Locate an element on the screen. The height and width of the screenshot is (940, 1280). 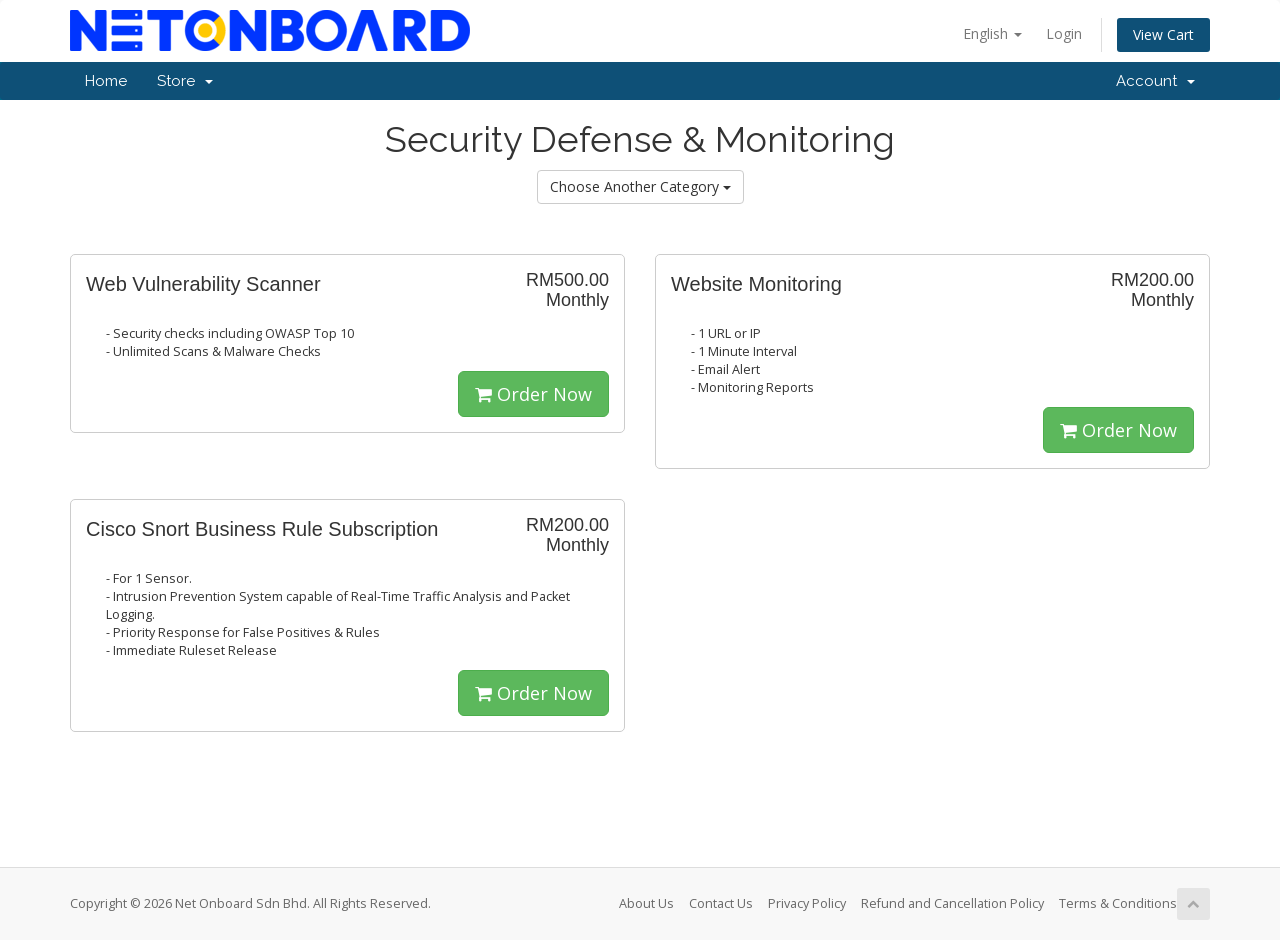
Login is located at coordinates (1064, 33).